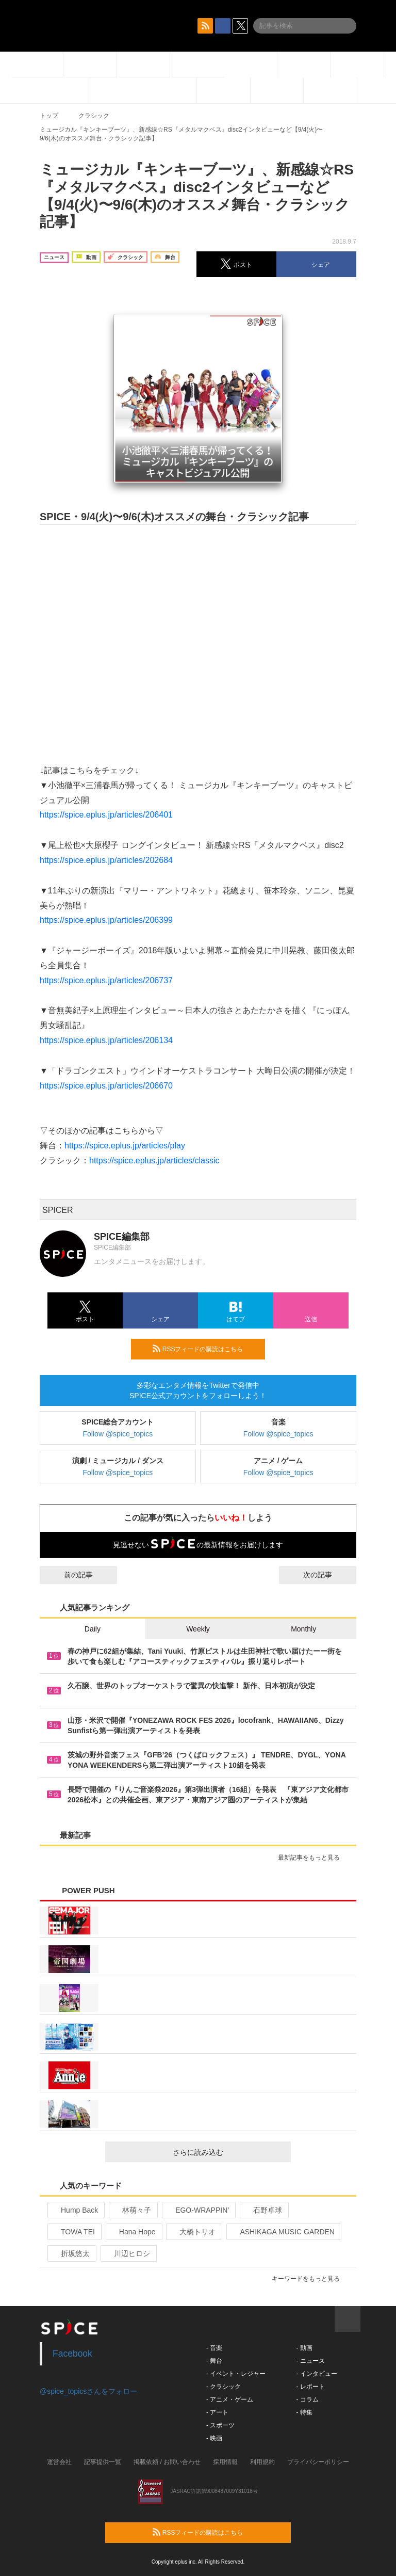  Describe the element at coordinates (310, 2360) in the screenshot. I see `- ニュース` at that location.